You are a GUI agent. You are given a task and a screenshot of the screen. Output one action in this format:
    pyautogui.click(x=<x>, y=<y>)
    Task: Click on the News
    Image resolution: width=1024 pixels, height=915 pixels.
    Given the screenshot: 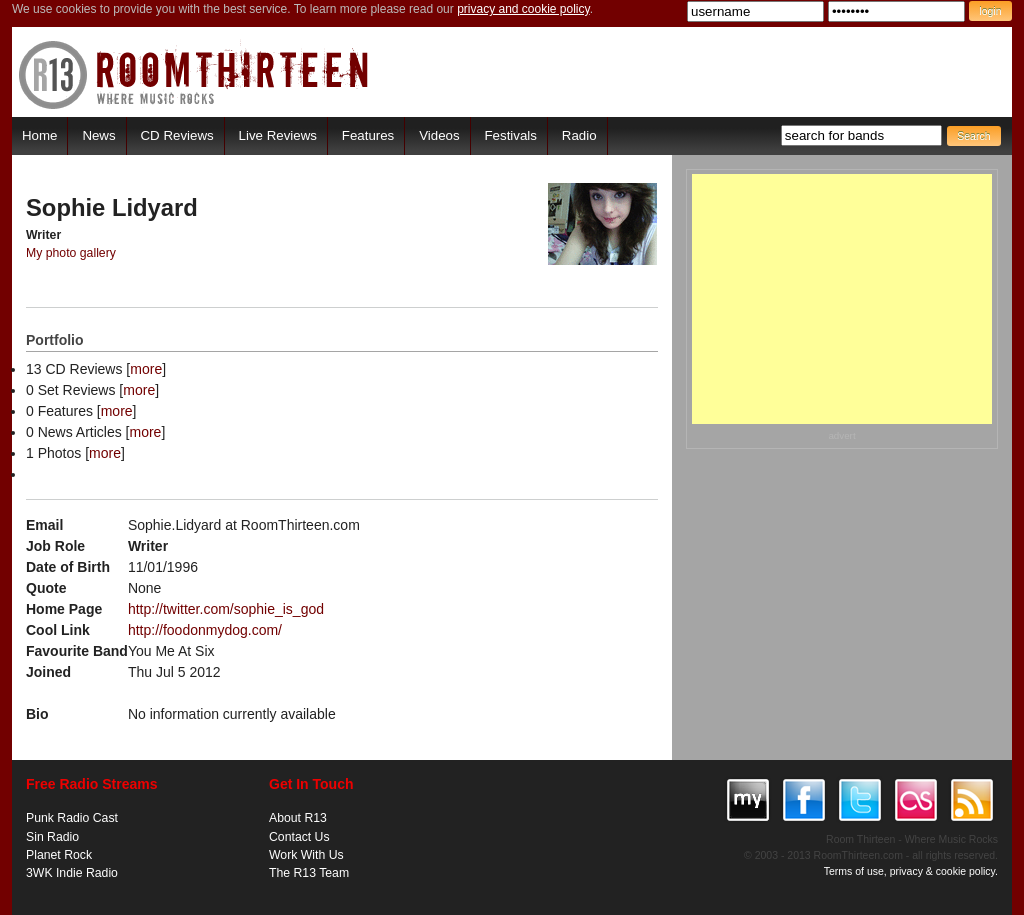 What is the action you would take?
    pyautogui.click(x=98, y=135)
    